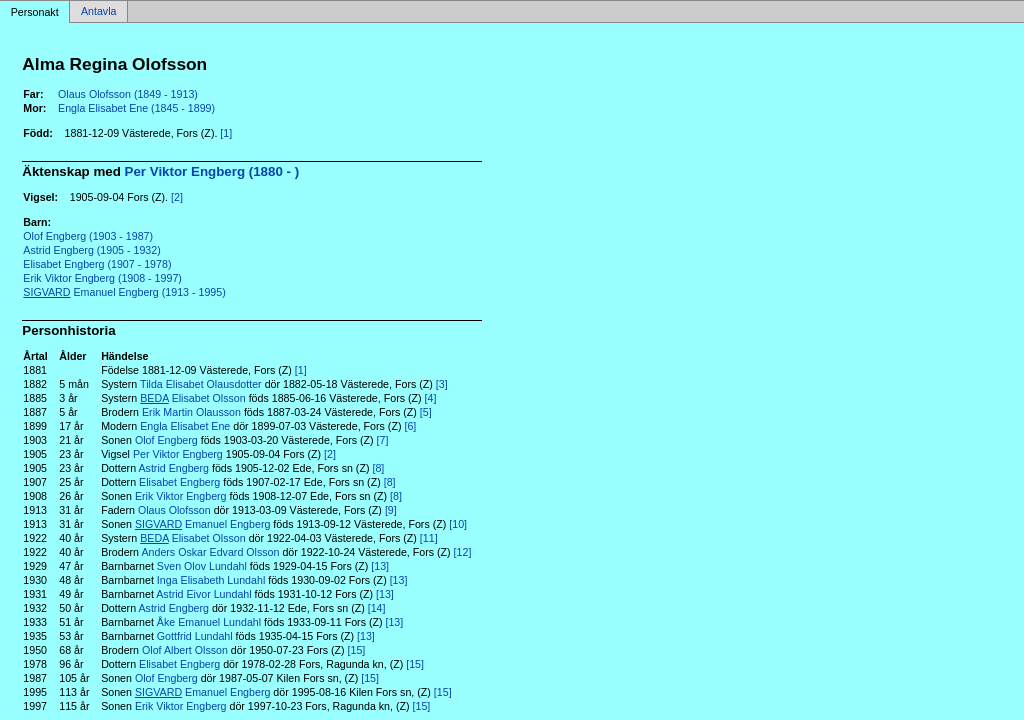 The image size is (1024, 720). Describe the element at coordinates (203, 594) in the screenshot. I see `Astrid Eivor Lundahl` at that location.